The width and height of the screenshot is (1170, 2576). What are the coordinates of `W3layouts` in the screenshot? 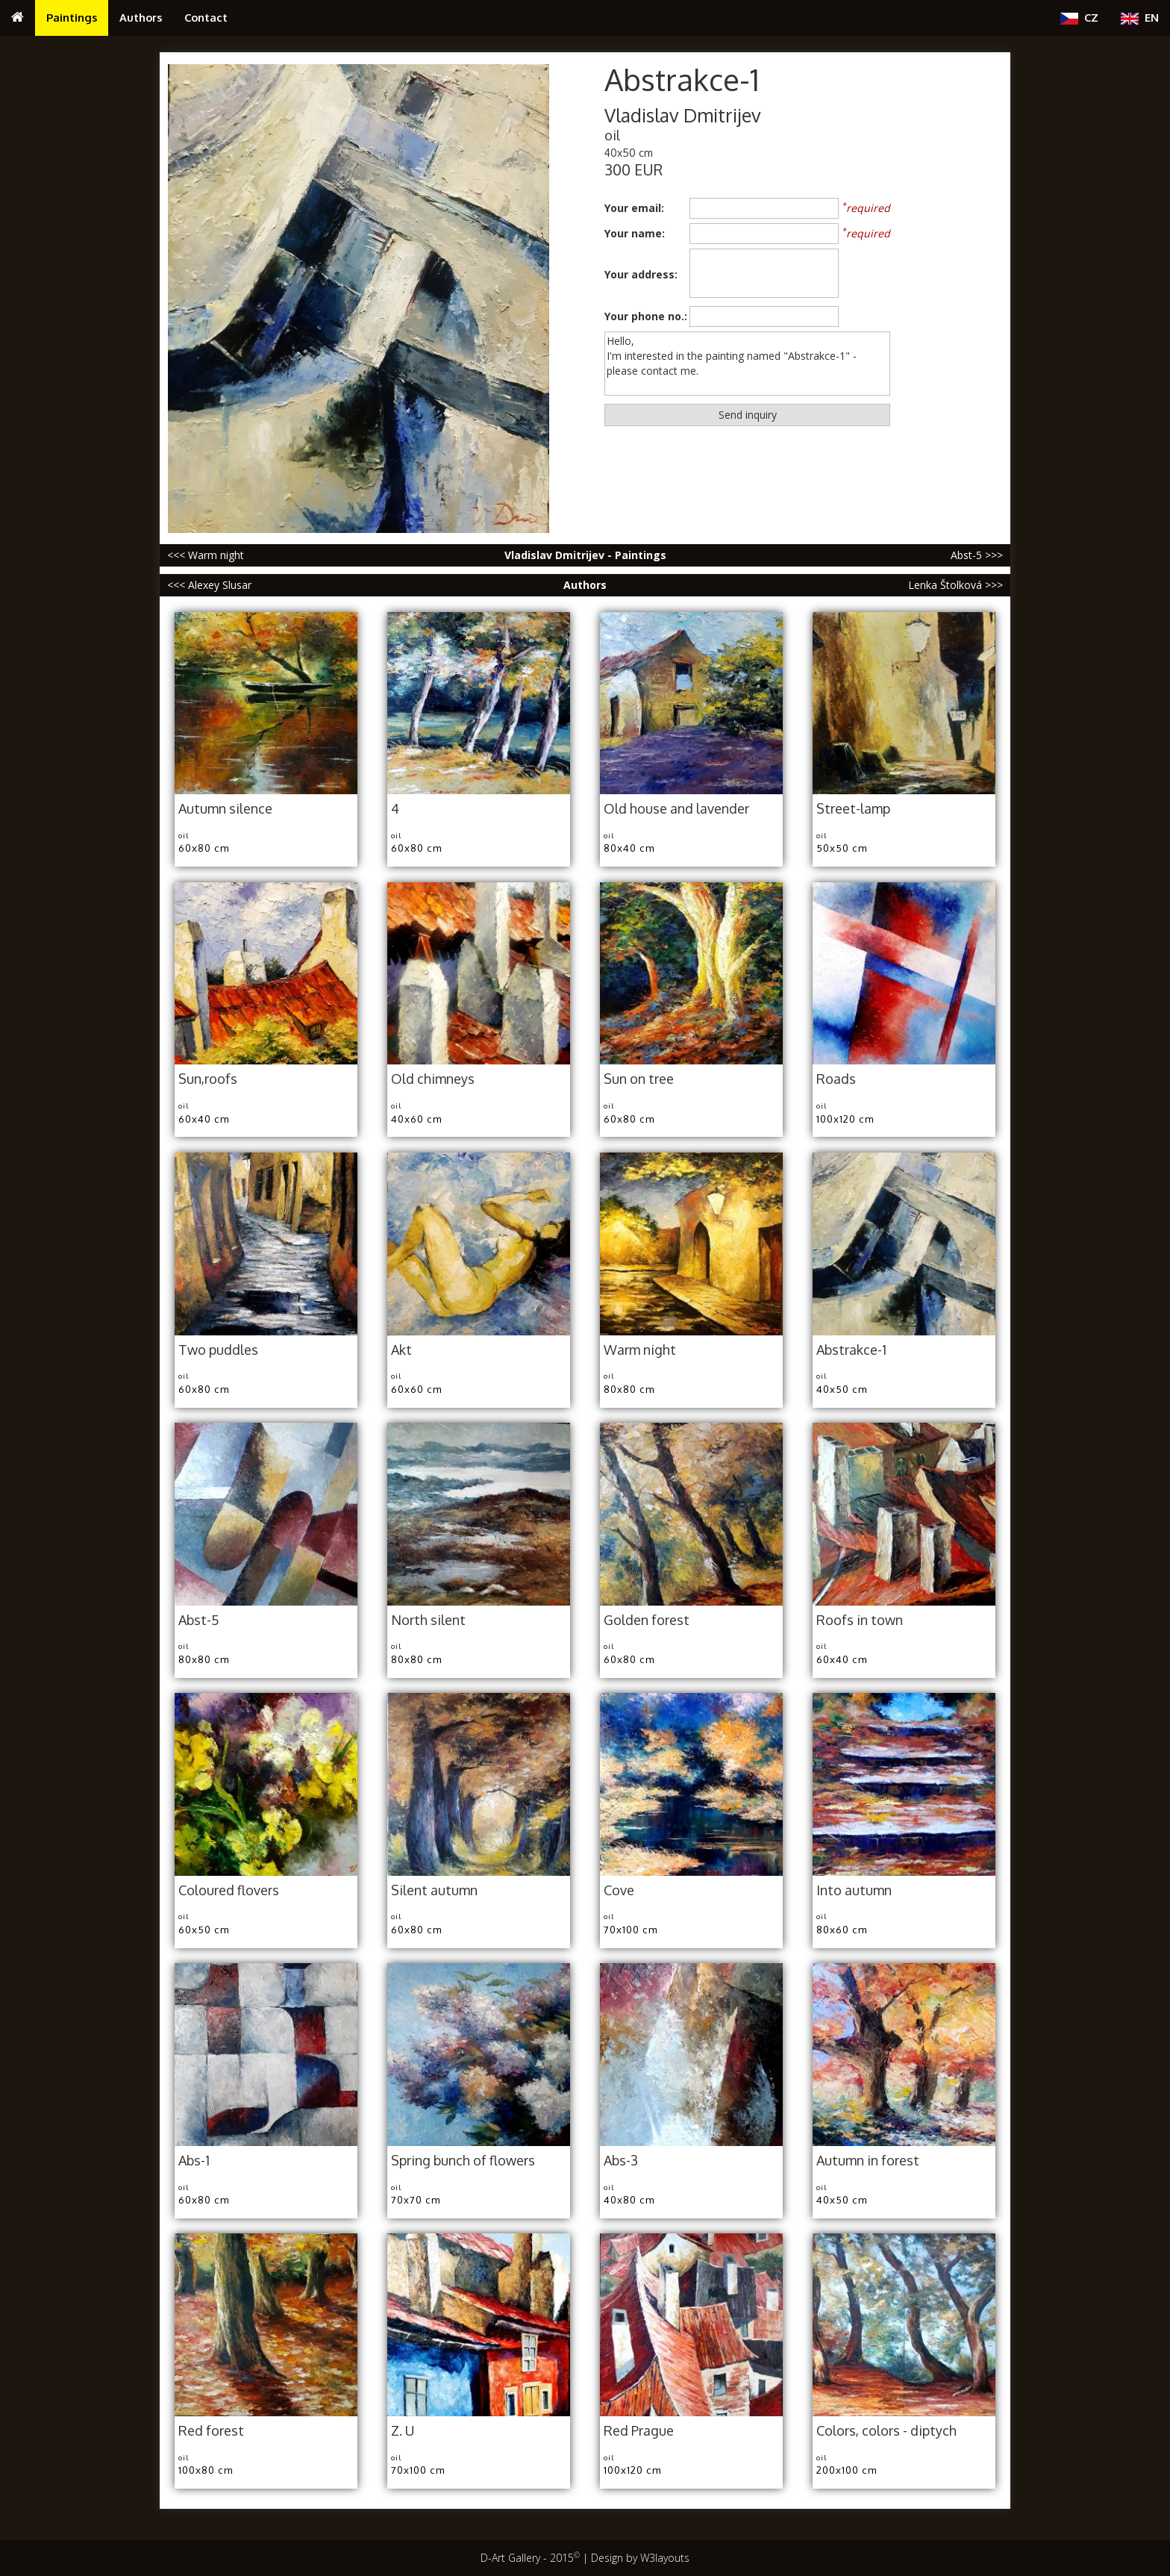 It's located at (664, 2558).